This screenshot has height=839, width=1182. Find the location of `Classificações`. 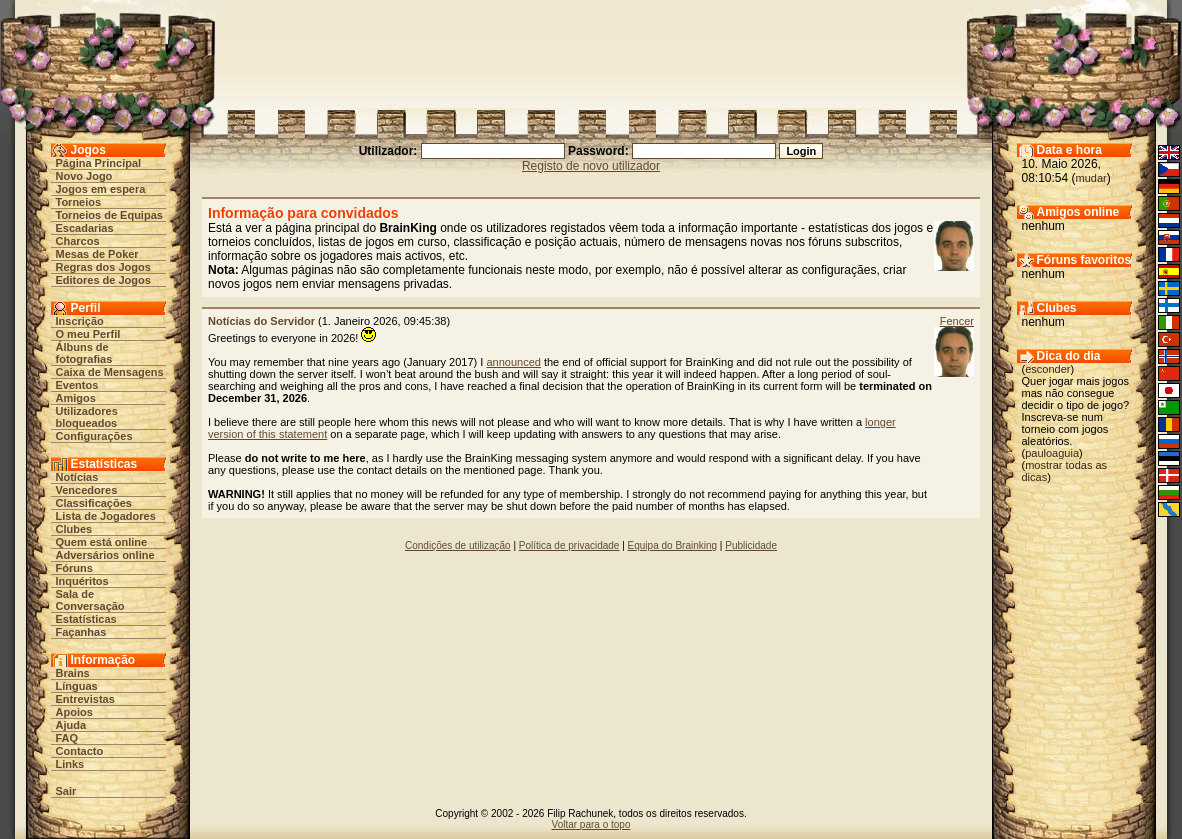

Classificações is located at coordinates (94, 503).